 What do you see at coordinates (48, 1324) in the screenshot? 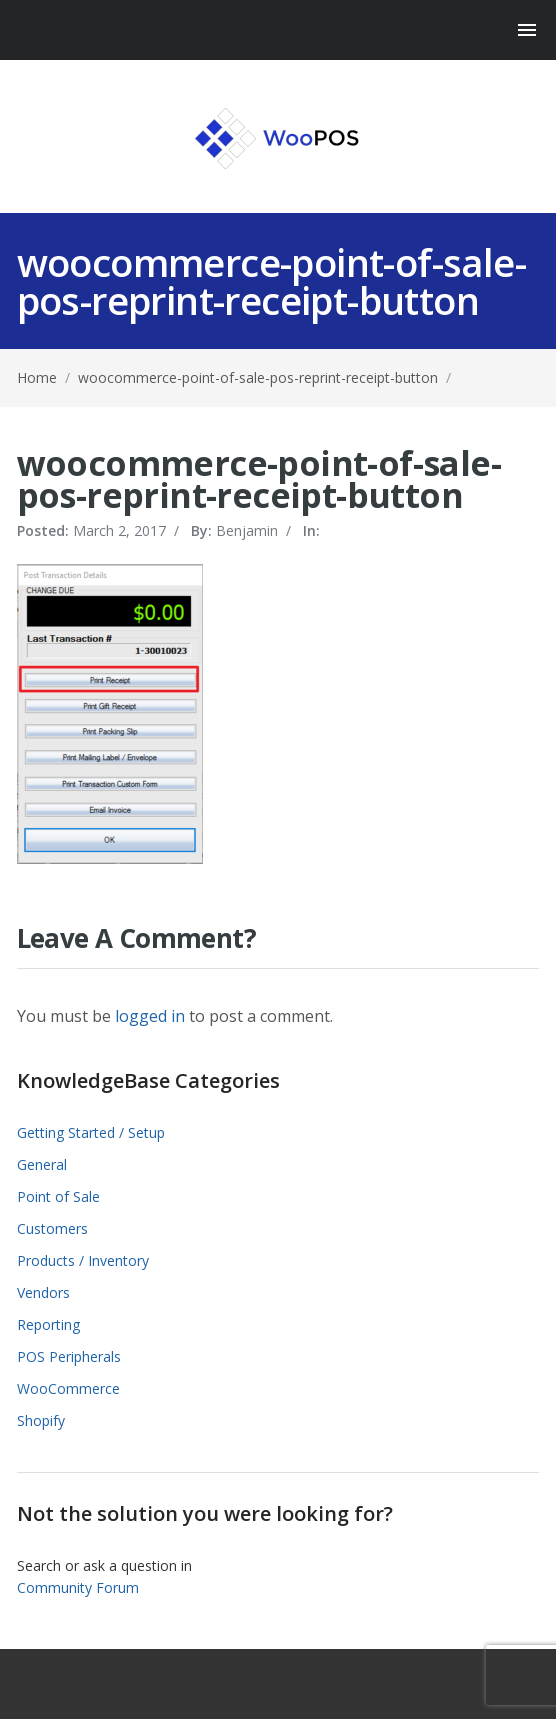
I see `Reporting` at bounding box center [48, 1324].